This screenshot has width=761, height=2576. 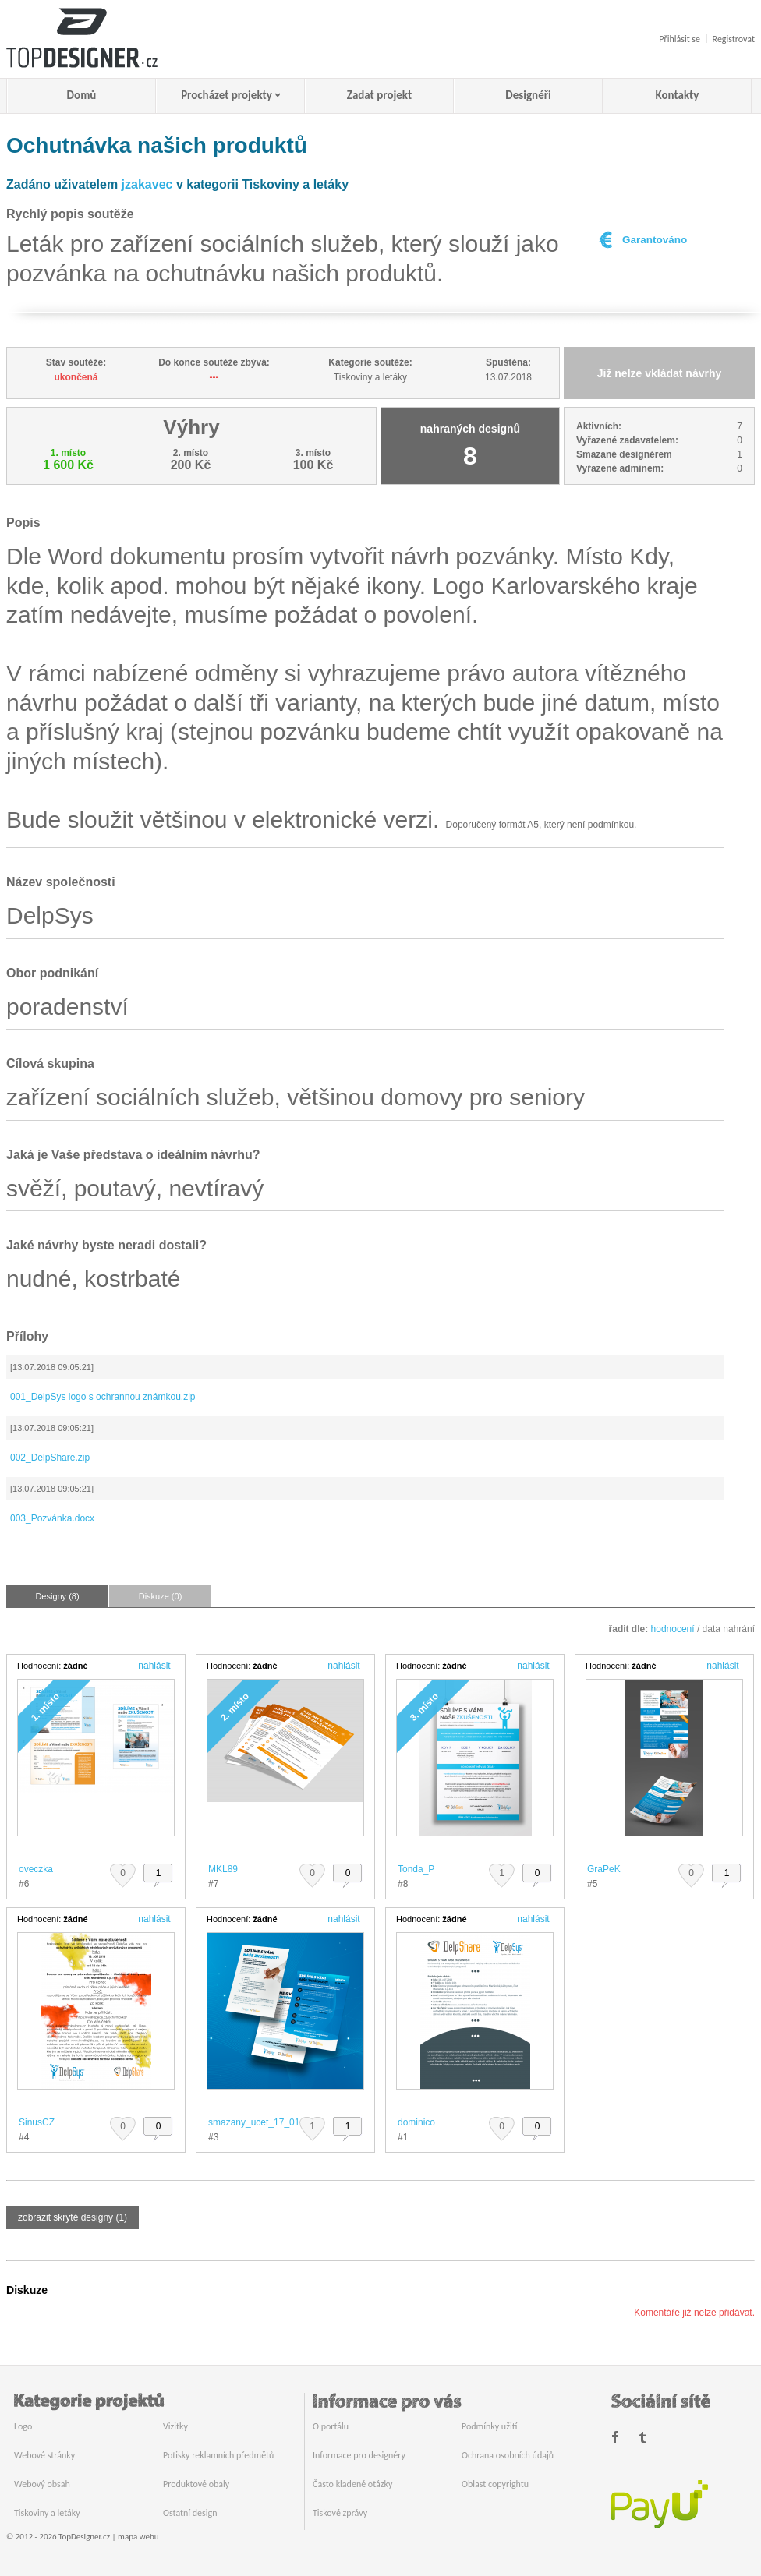 What do you see at coordinates (359, 2455) in the screenshot?
I see `Informace pro designéry` at bounding box center [359, 2455].